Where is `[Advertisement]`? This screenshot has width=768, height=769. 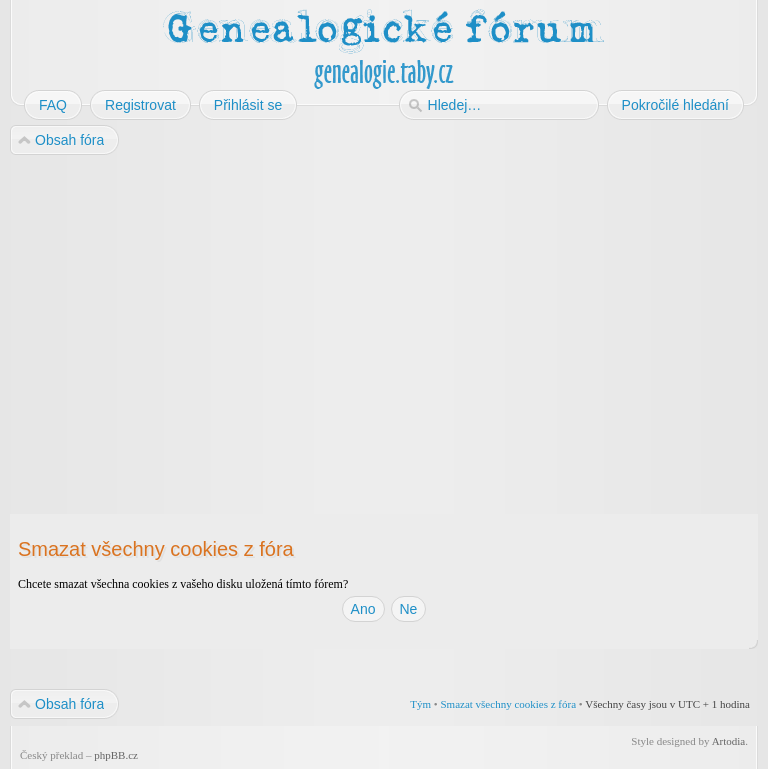 [Advertisement] is located at coordinates (384, 318).